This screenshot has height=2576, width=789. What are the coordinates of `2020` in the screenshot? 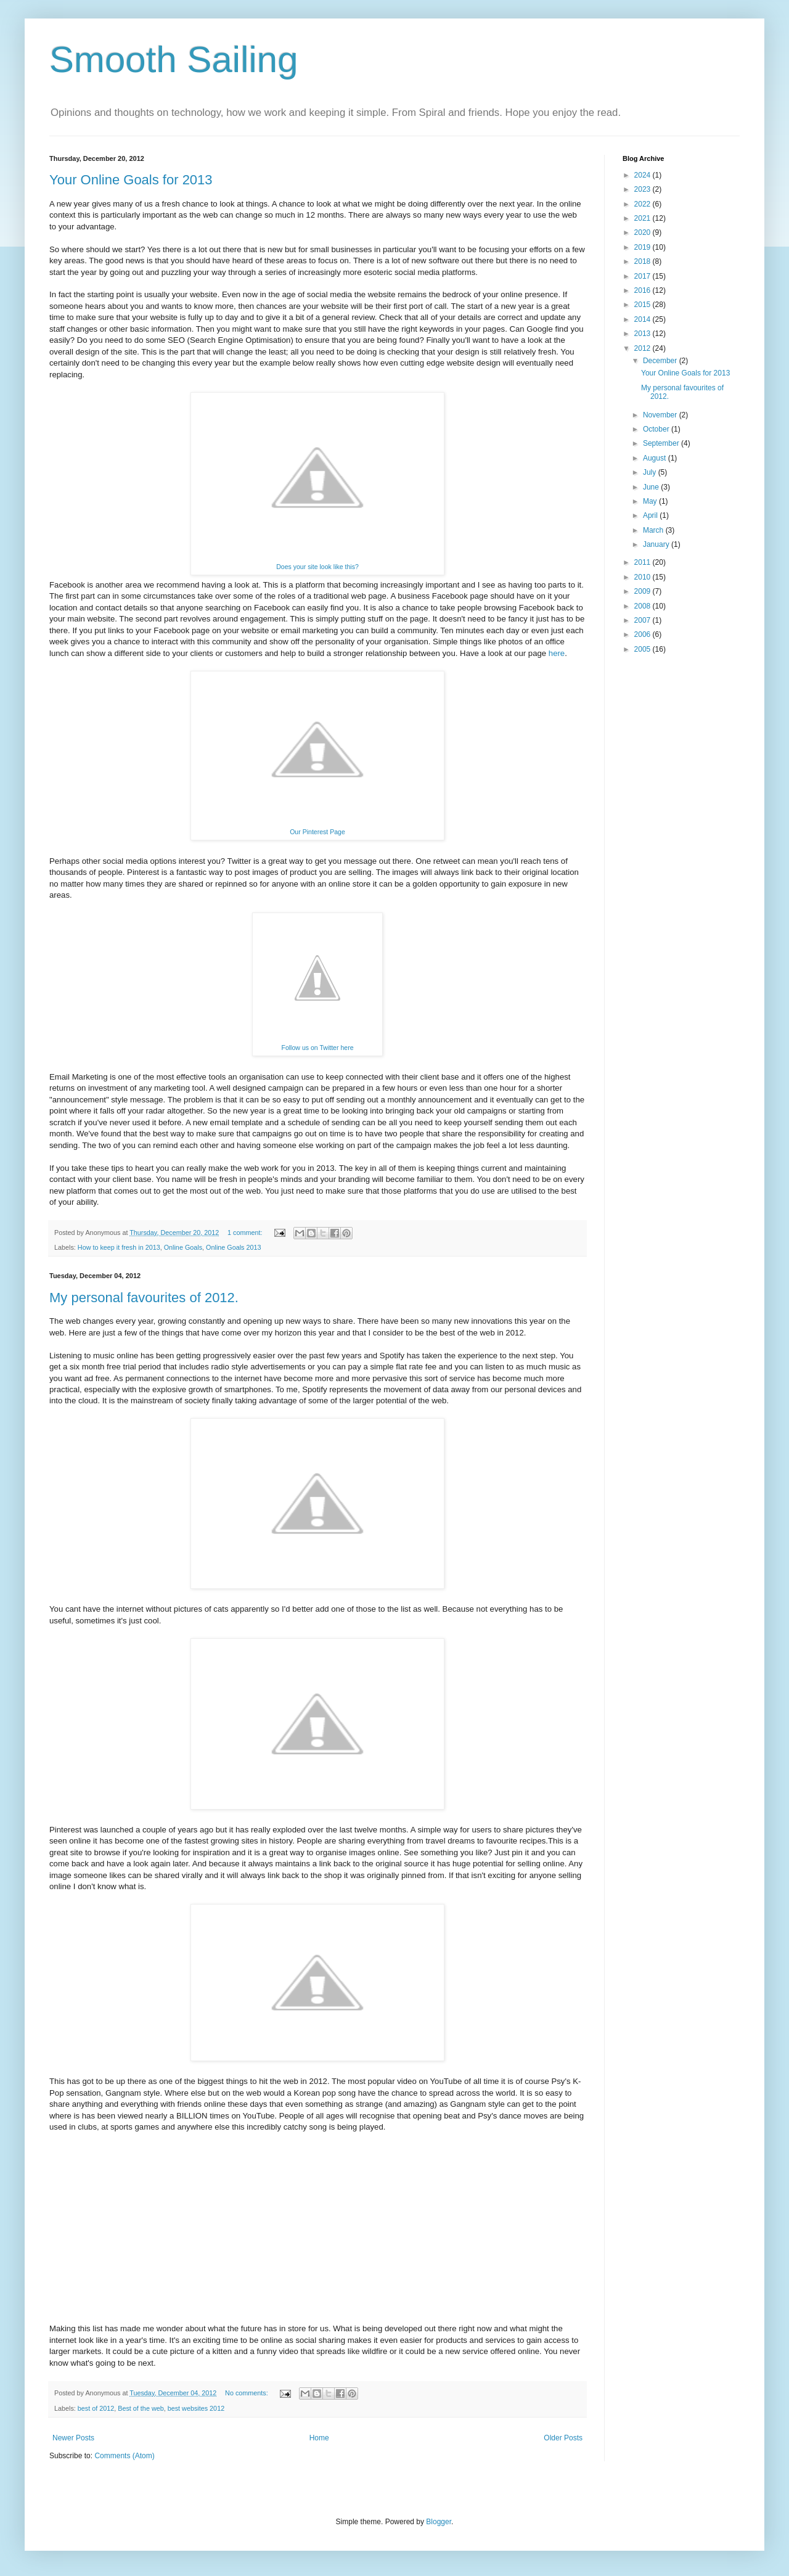 It's located at (643, 232).